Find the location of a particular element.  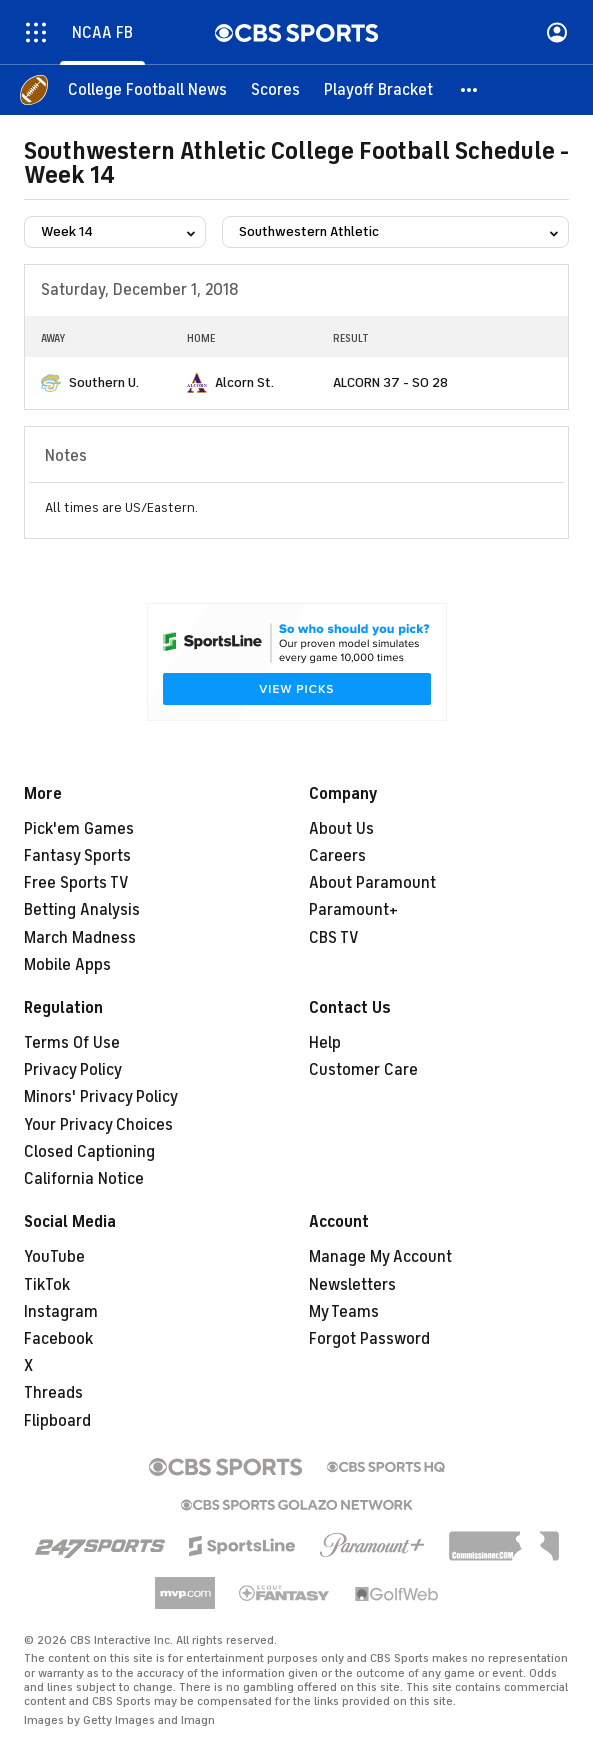

Southern U. is located at coordinates (104, 382).